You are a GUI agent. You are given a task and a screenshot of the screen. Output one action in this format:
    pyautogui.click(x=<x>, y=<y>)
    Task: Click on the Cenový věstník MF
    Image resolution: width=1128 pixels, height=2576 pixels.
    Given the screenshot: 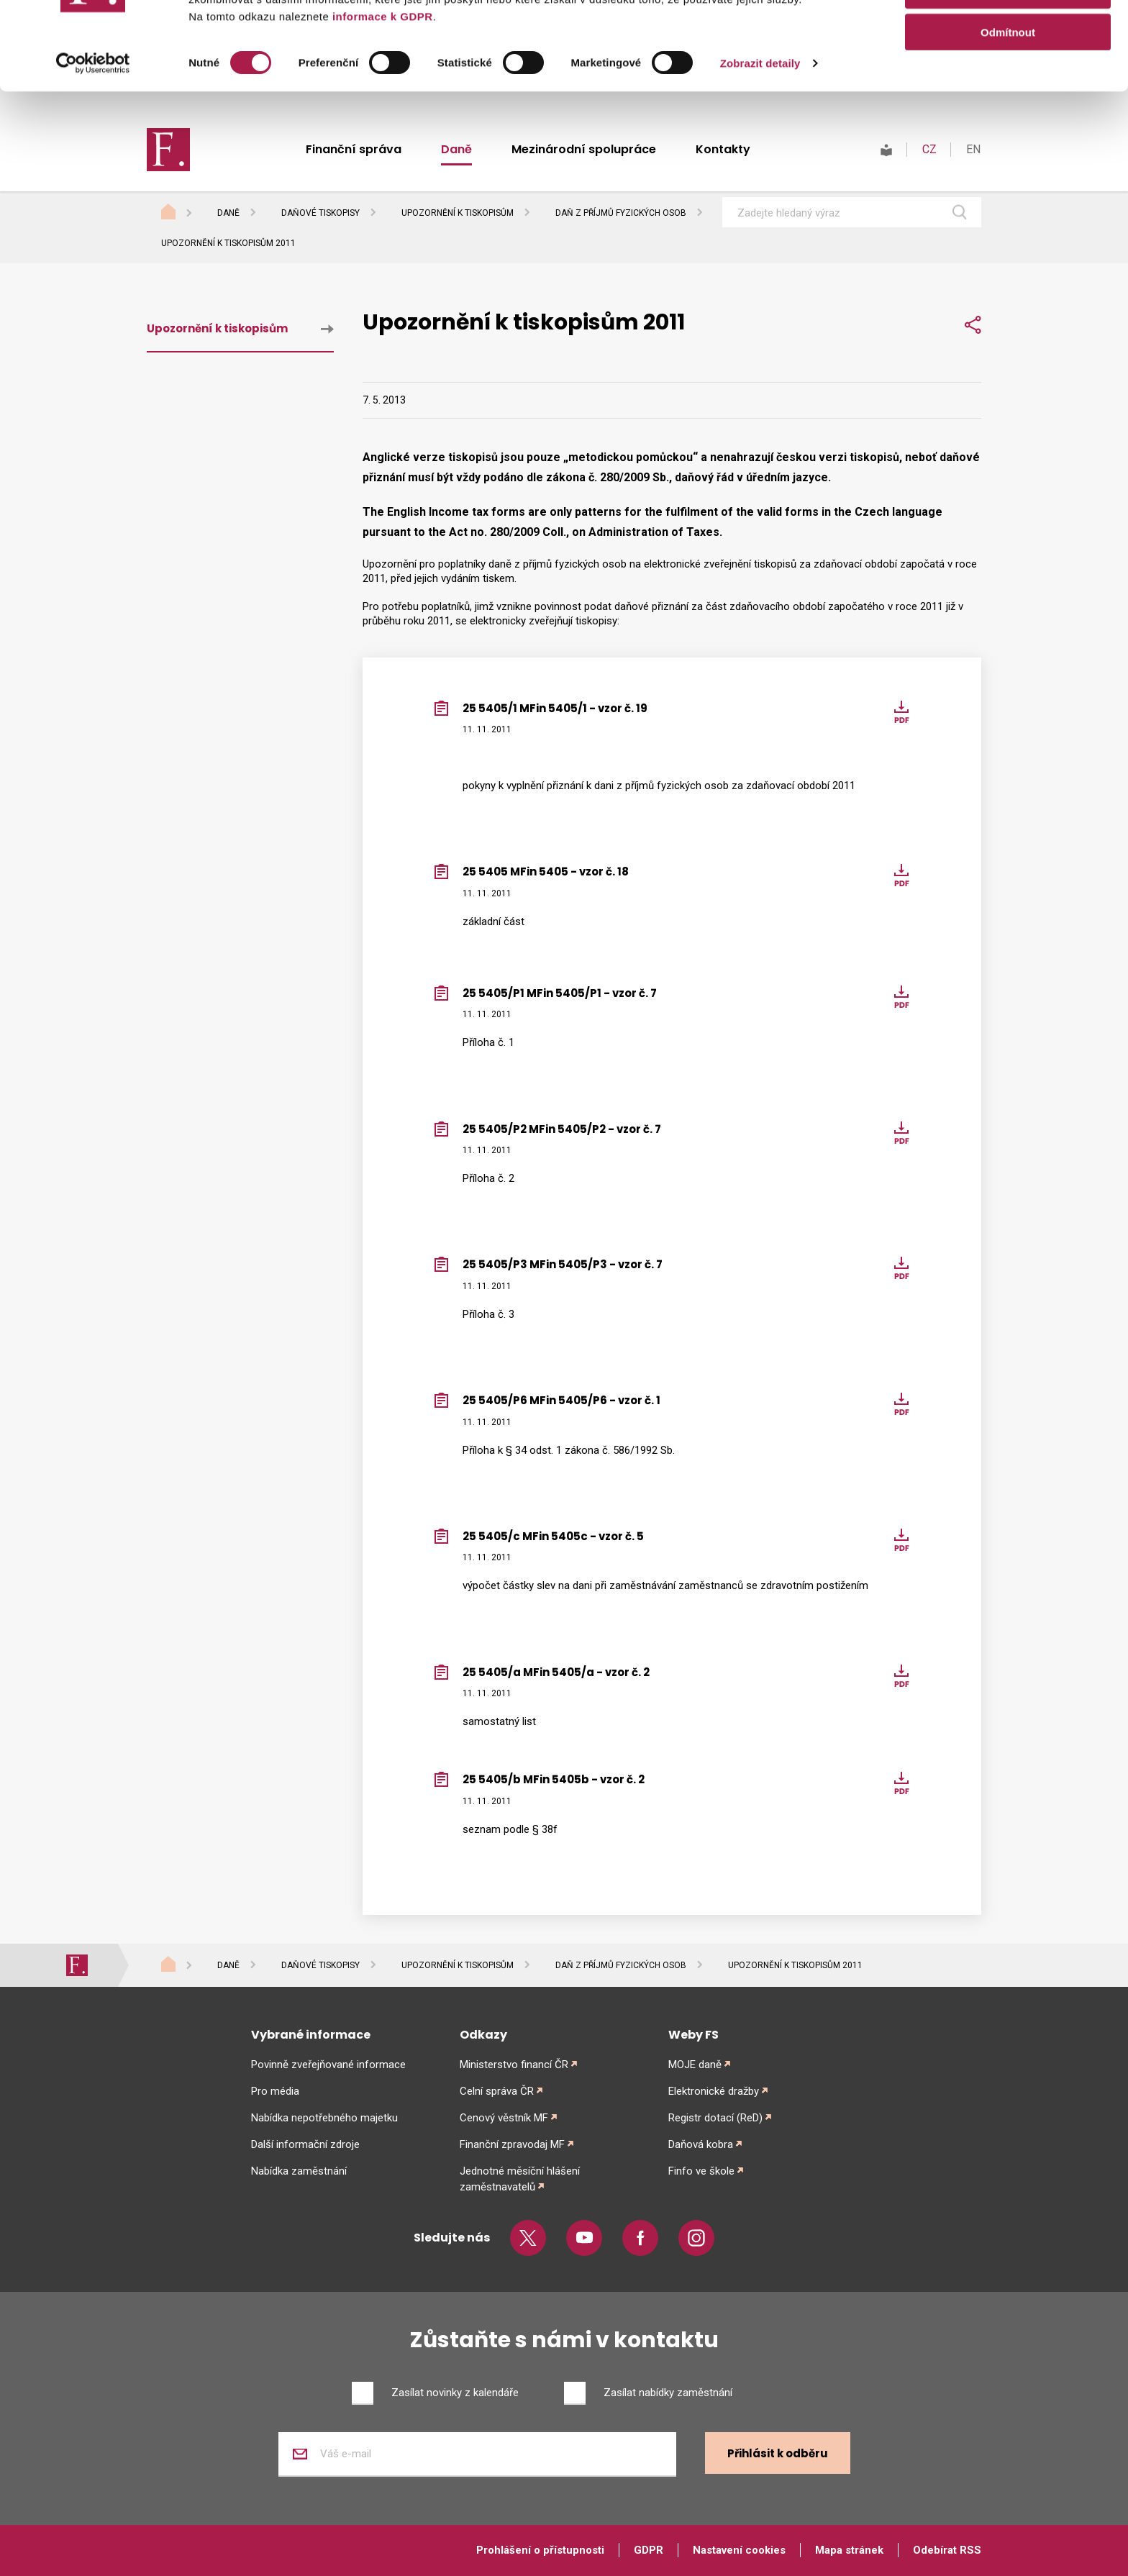 What is the action you would take?
    pyautogui.click(x=504, y=2117)
    